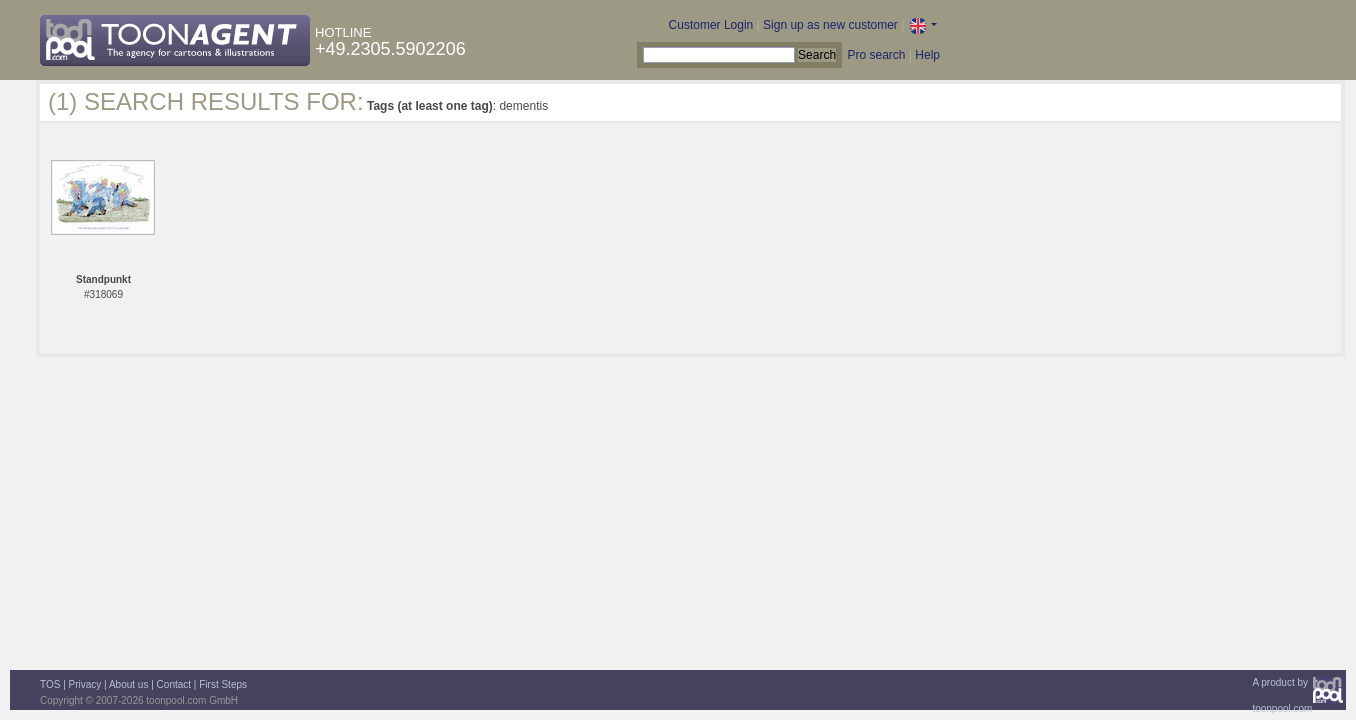 Image resolution: width=1356 pixels, height=720 pixels. Describe the element at coordinates (85, 684) in the screenshot. I see `Privacy` at that location.